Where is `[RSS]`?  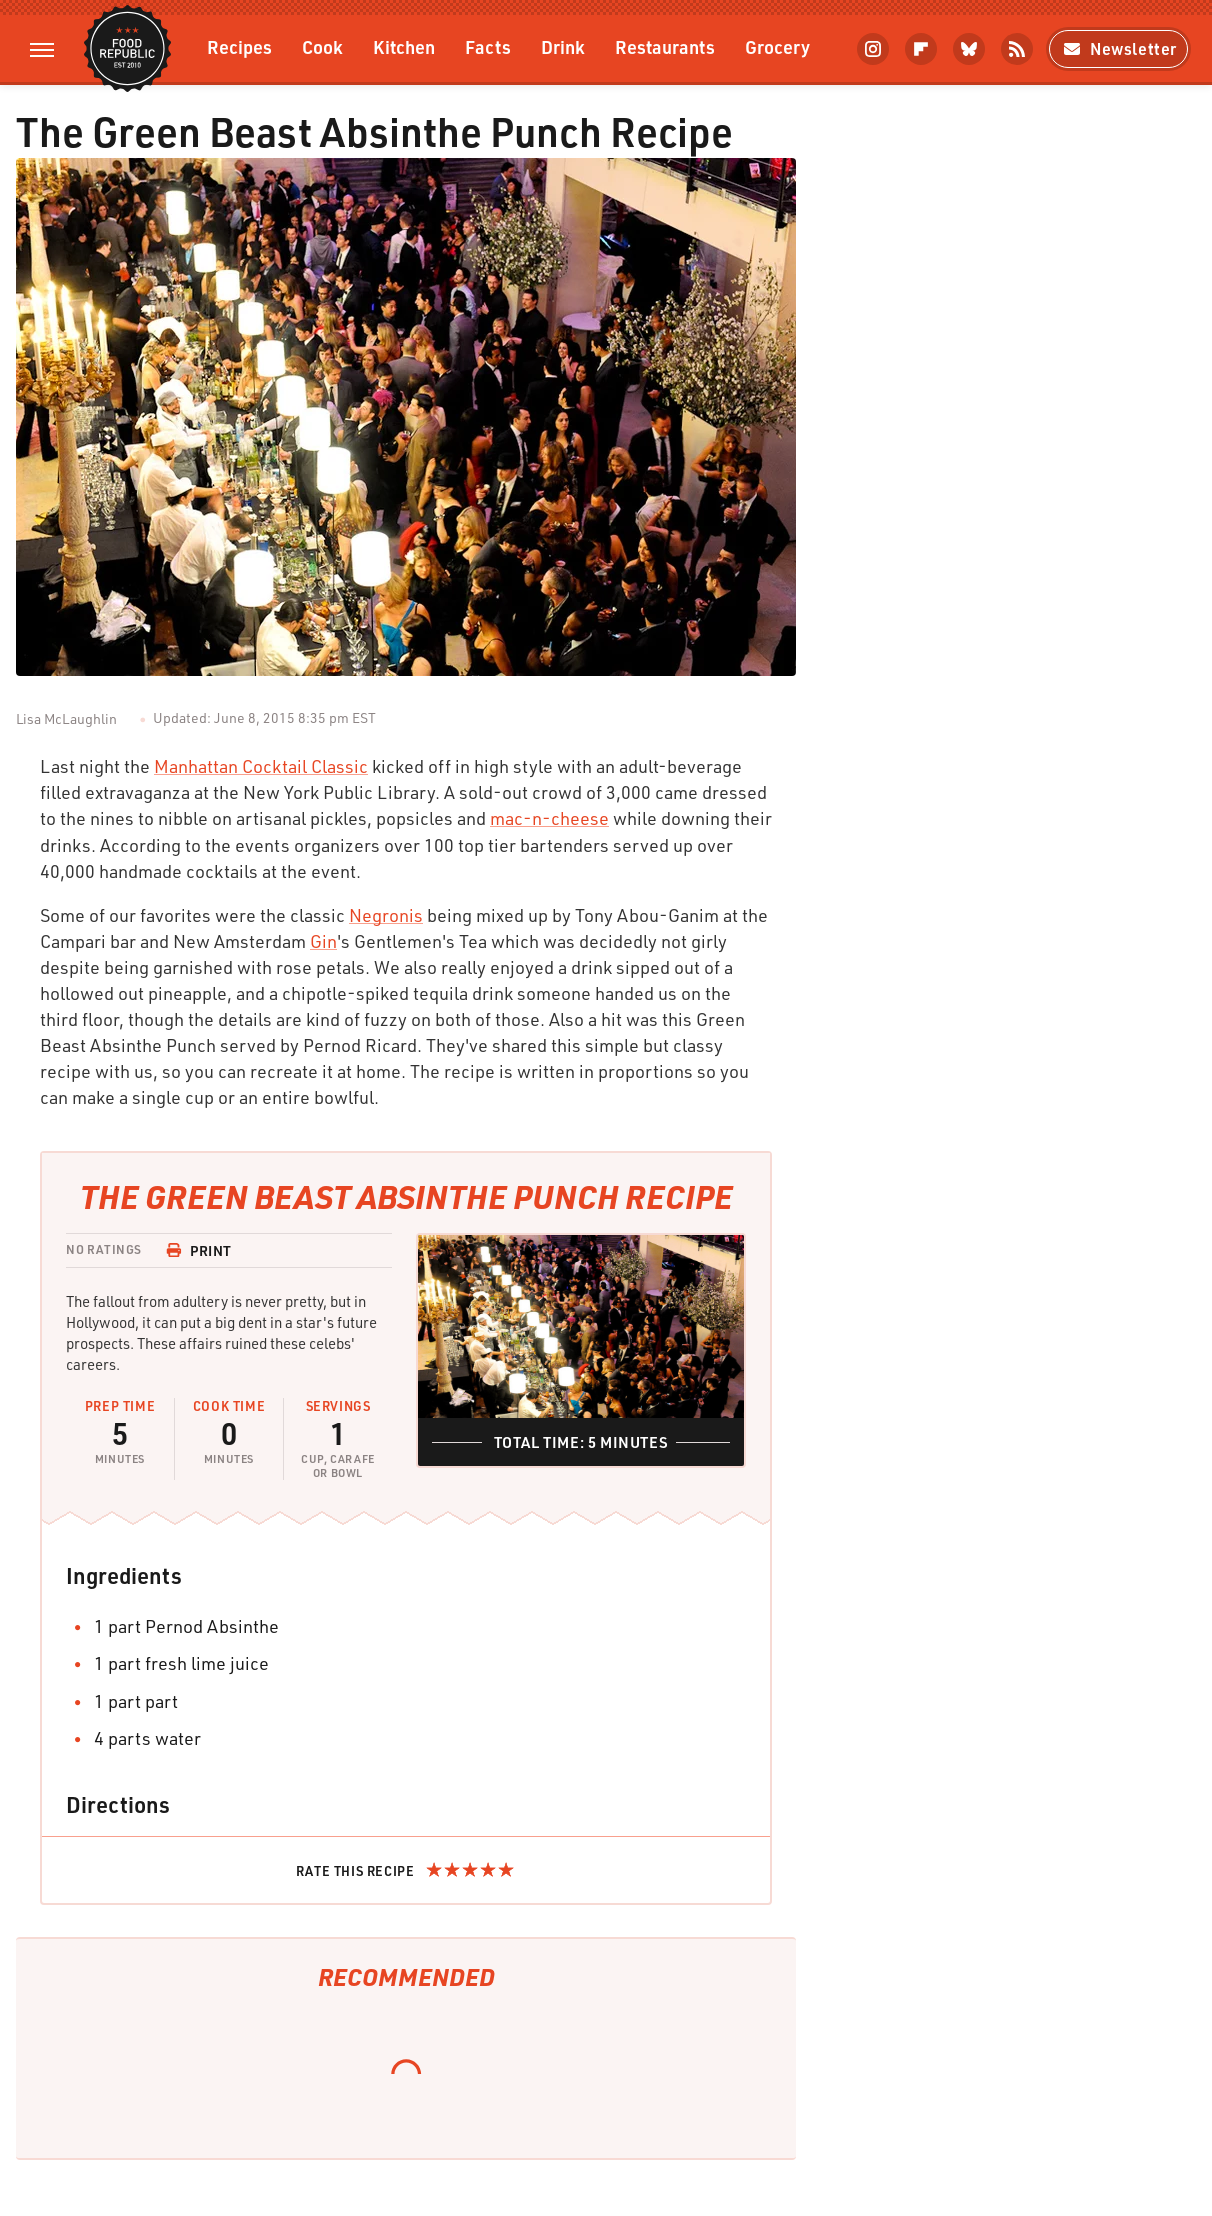
[RSS] is located at coordinates (1017, 49).